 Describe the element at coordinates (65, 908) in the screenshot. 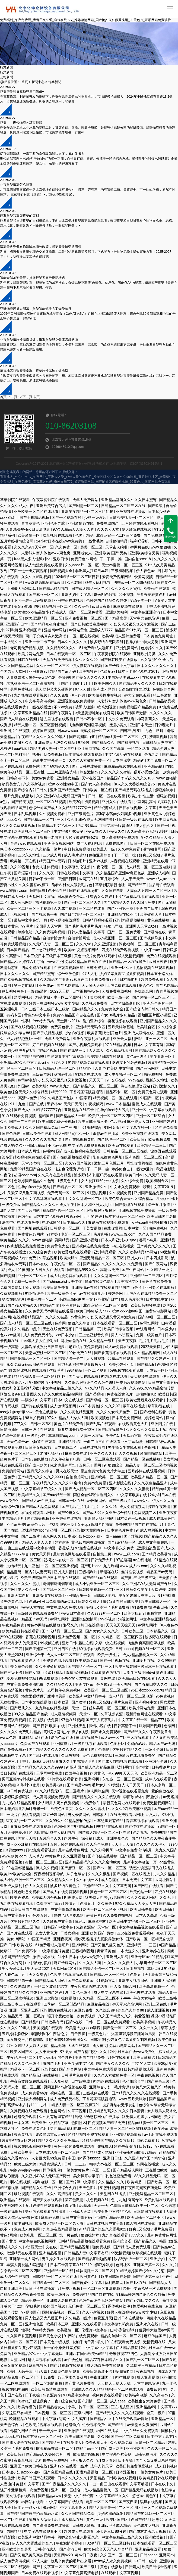

I see `久久成年视频` at that location.